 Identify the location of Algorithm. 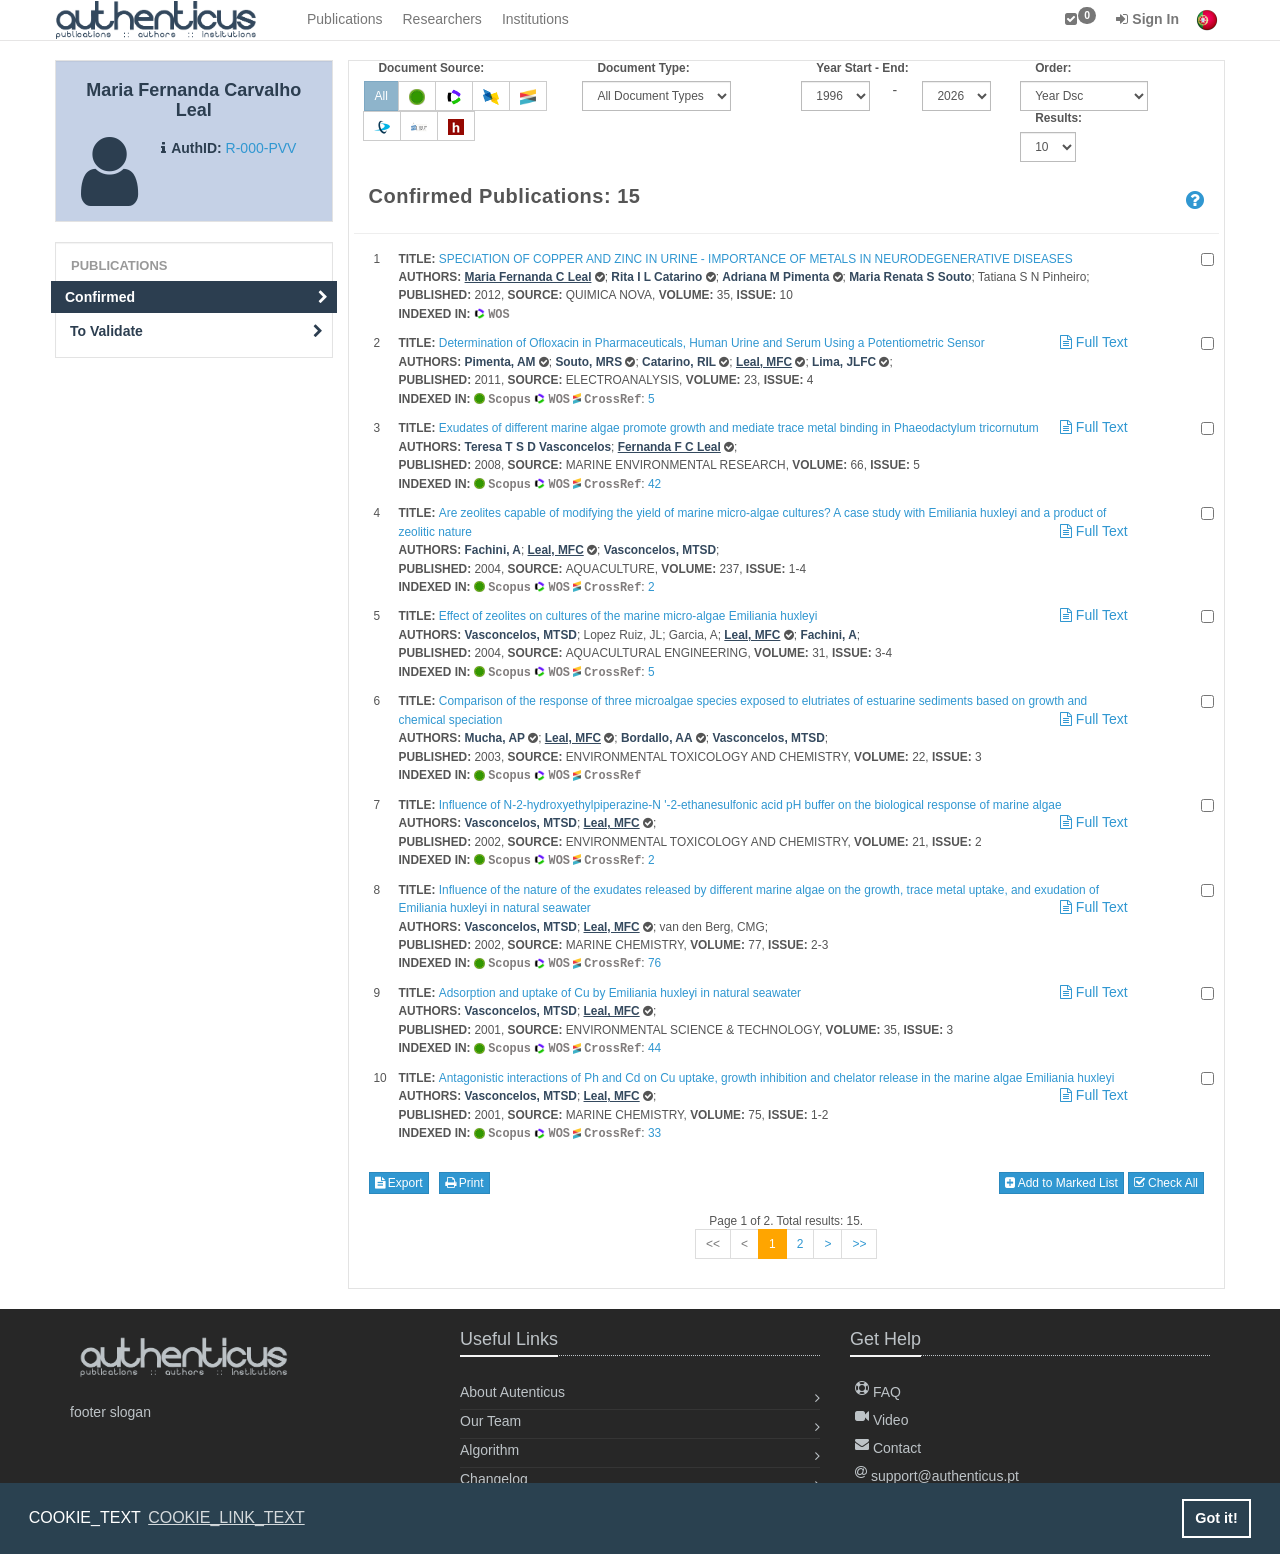
(489, 1440).